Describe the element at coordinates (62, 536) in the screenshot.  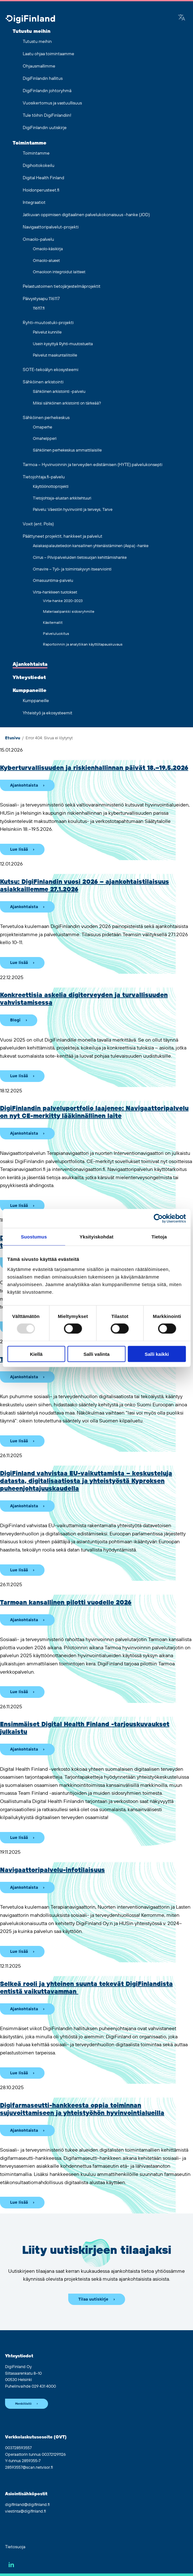
I see `Päättyneet projektit, hankkeet ja palvelut` at that location.